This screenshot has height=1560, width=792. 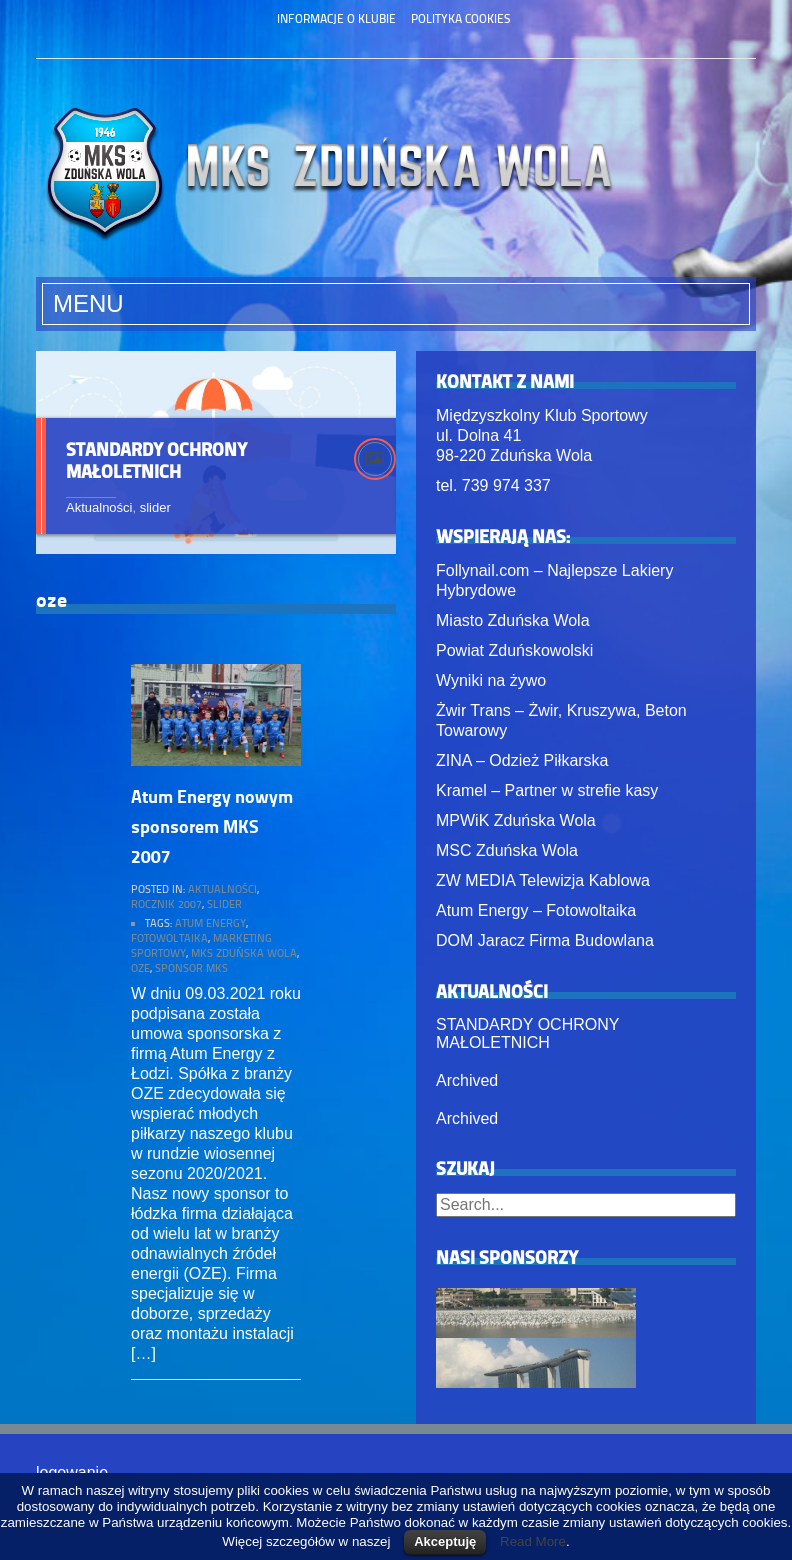 I want to click on Powiat Zduńskowolski, so click(x=514, y=650).